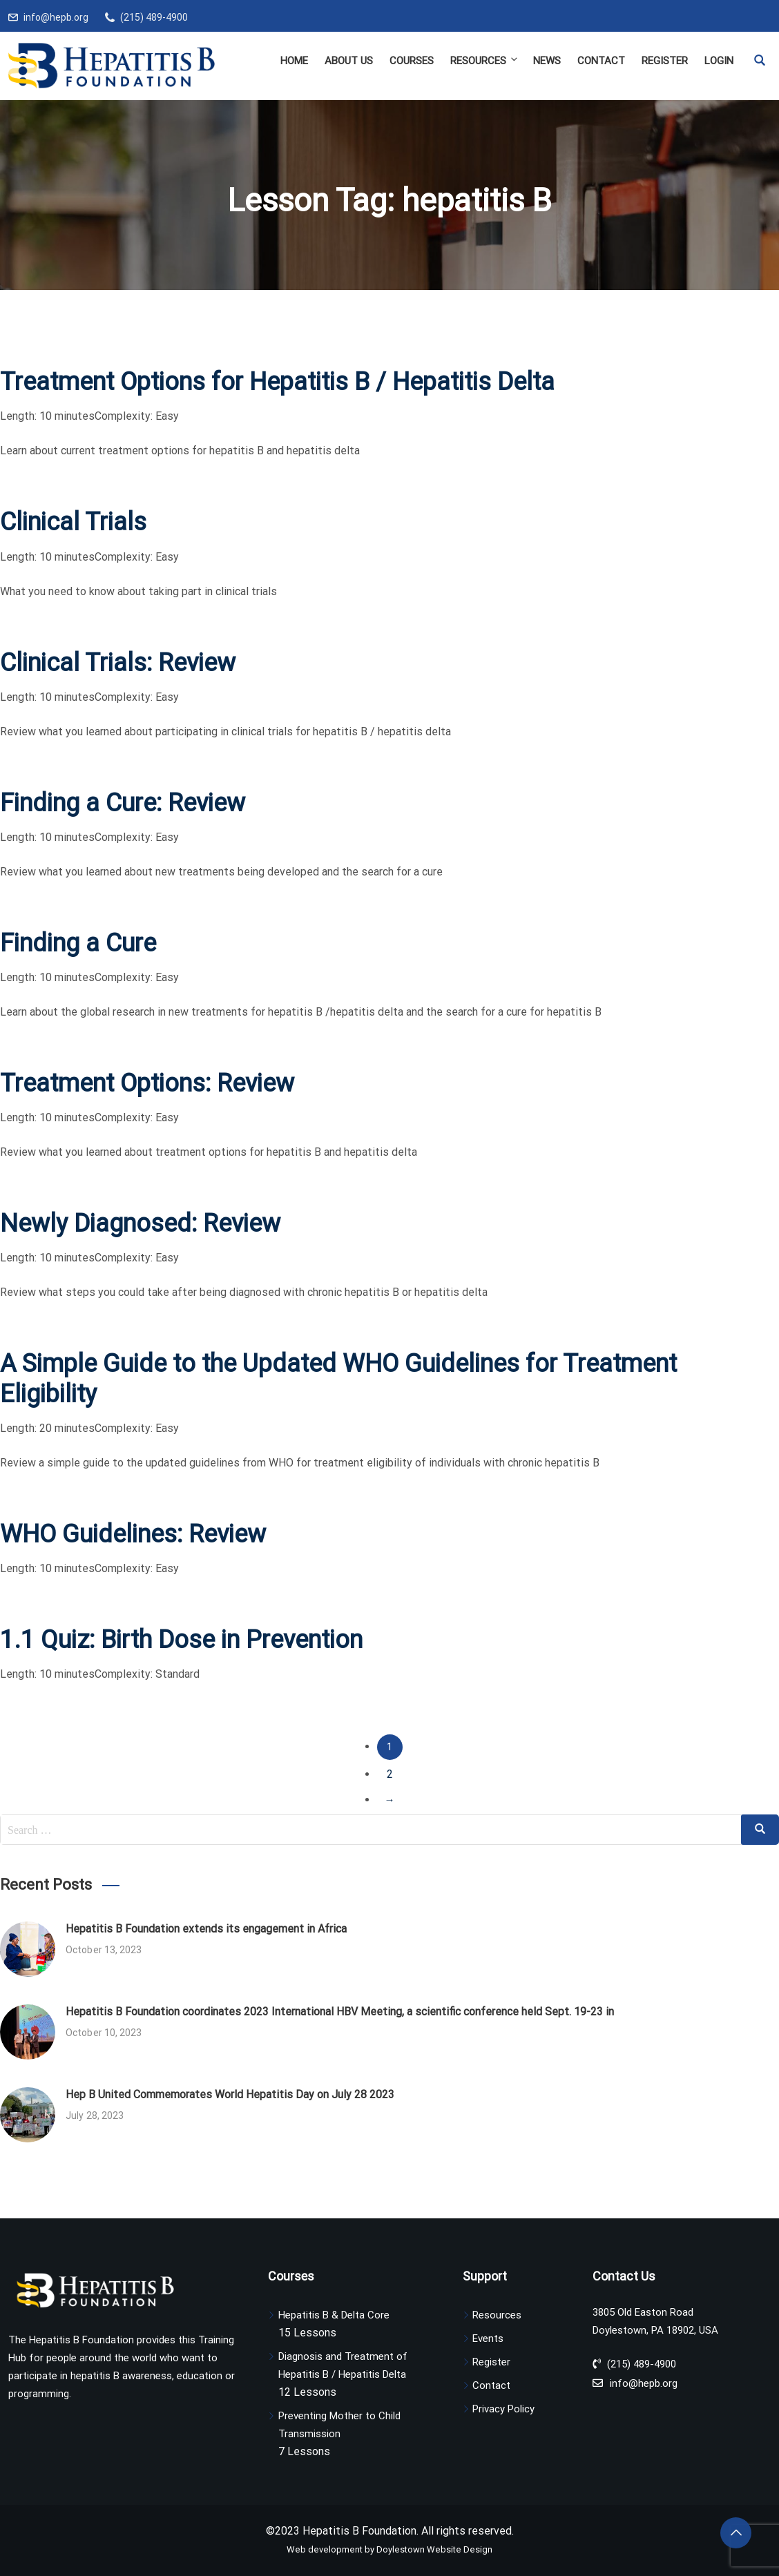 Image resolution: width=779 pixels, height=2576 pixels. What do you see at coordinates (294, 61) in the screenshot?
I see `Home` at bounding box center [294, 61].